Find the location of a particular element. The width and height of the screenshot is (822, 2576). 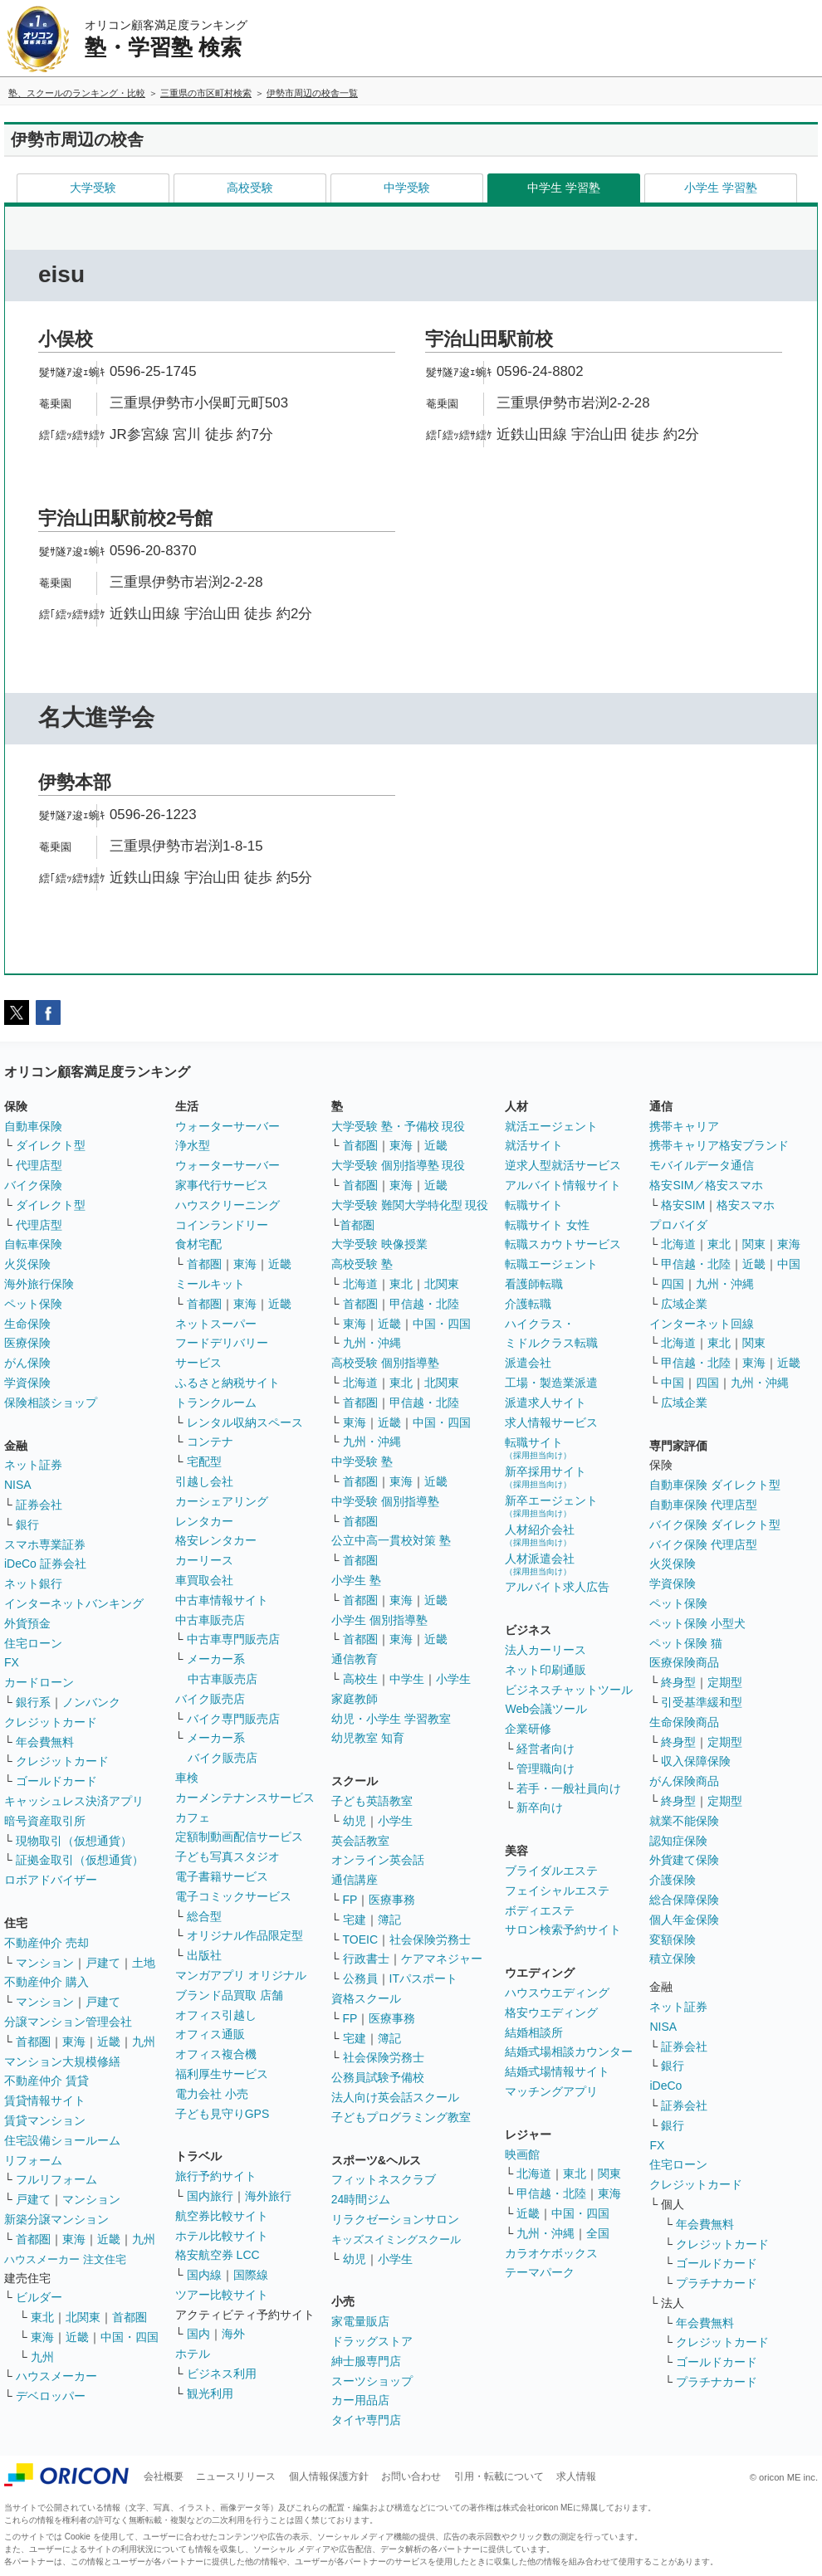

ブライダルエステ is located at coordinates (551, 1870).